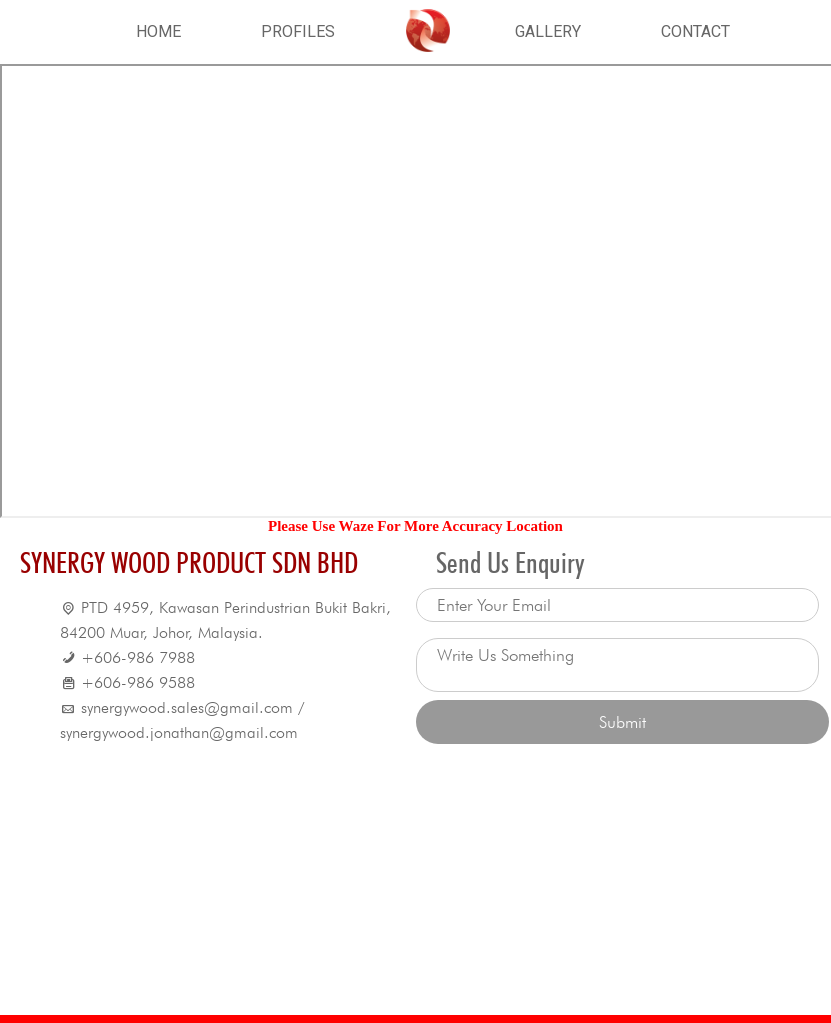 The width and height of the screenshot is (831, 1023). I want to click on GALLERY, so click(548, 31).